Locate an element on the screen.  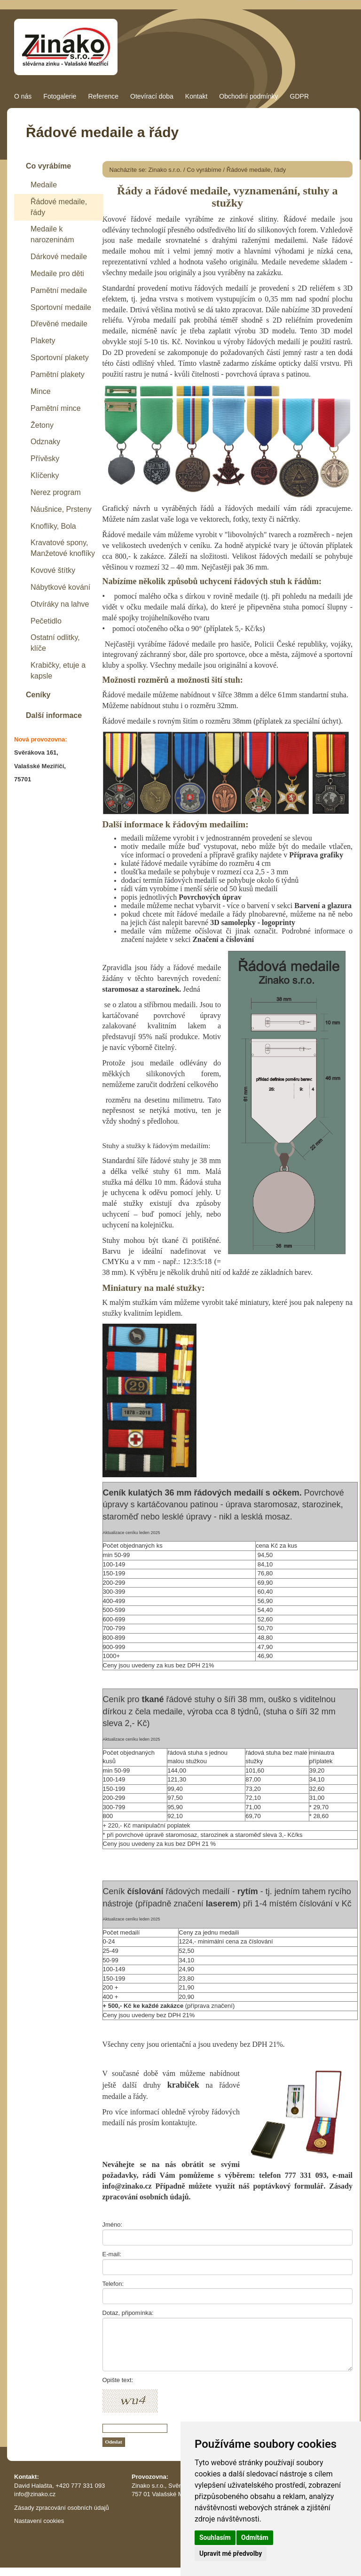
Obchodní podmínky is located at coordinates (248, 96).